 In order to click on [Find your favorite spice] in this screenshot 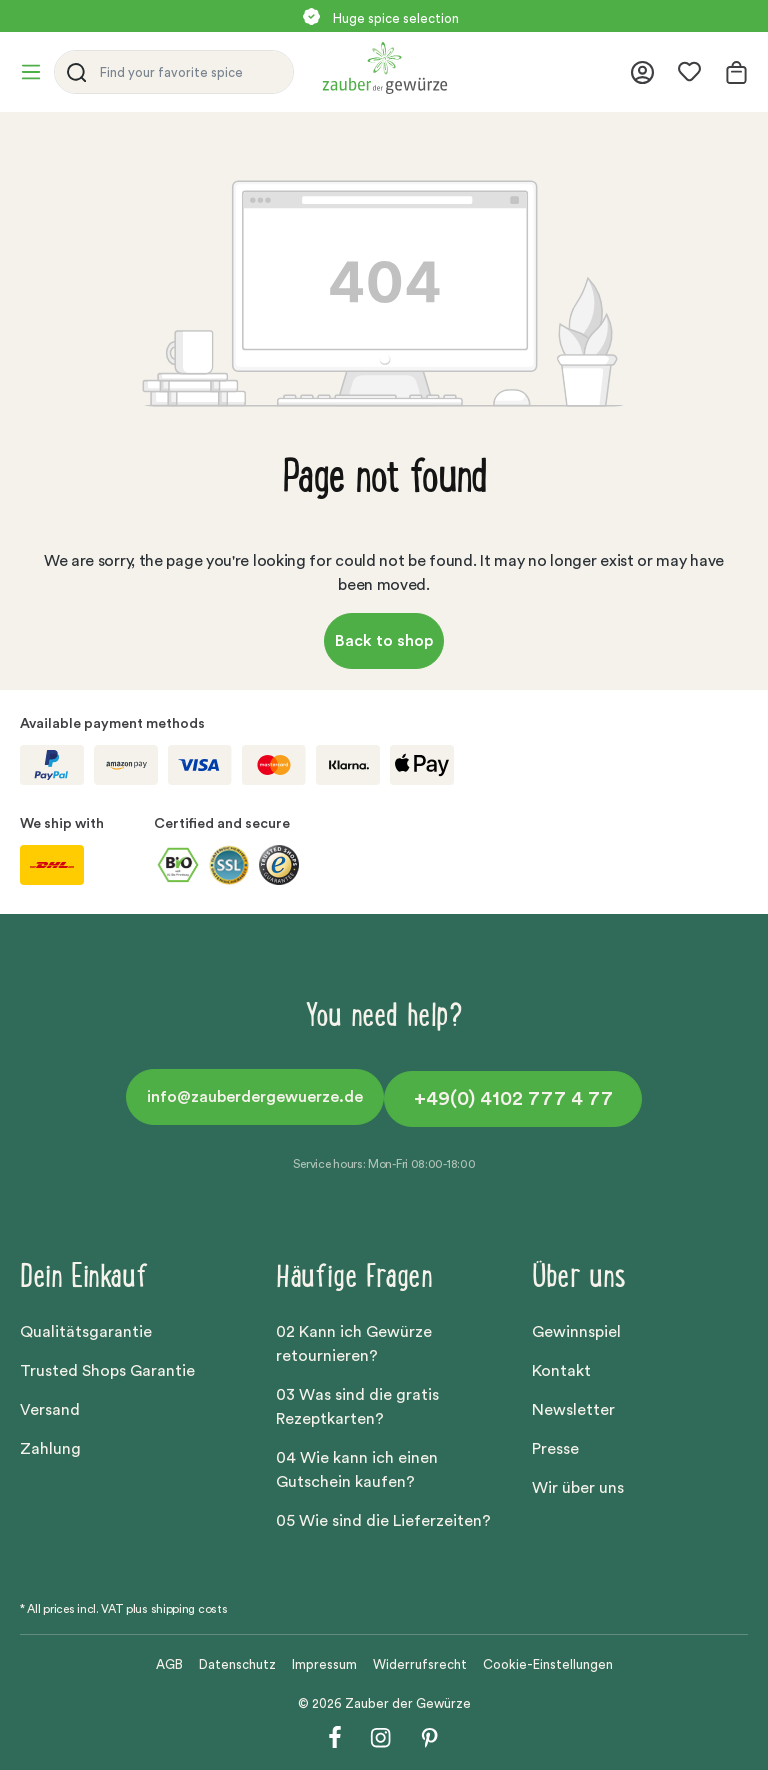, I will do `click(191, 72)`.